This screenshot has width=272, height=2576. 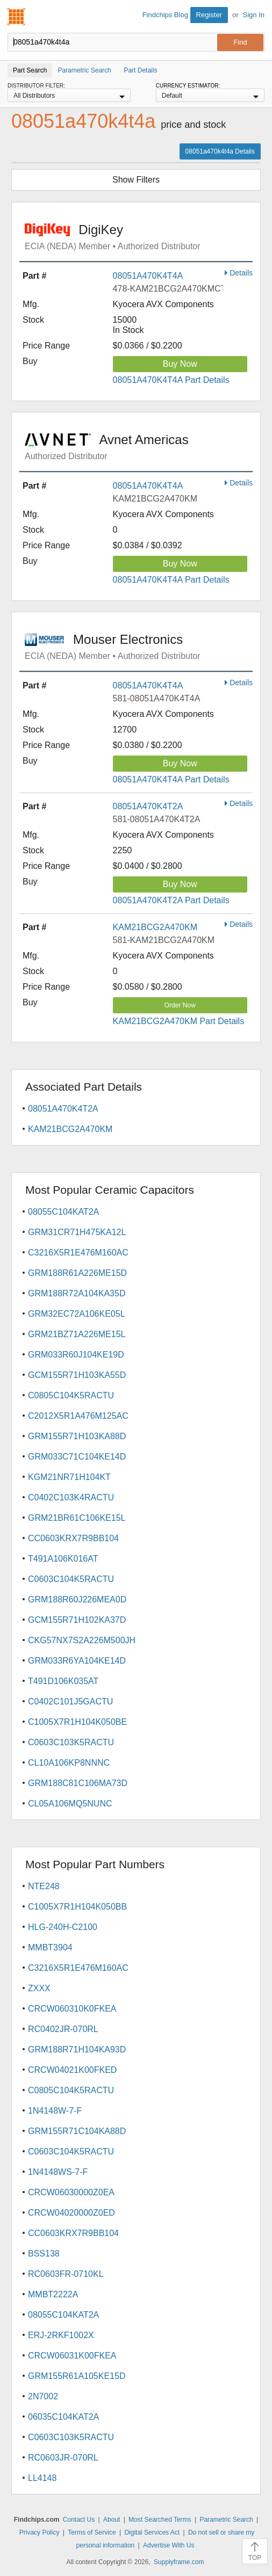 What do you see at coordinates (72, 2355) in the screenshot?
I see `CRCW06031K00FKEA` at bounding box center [72, 2355].